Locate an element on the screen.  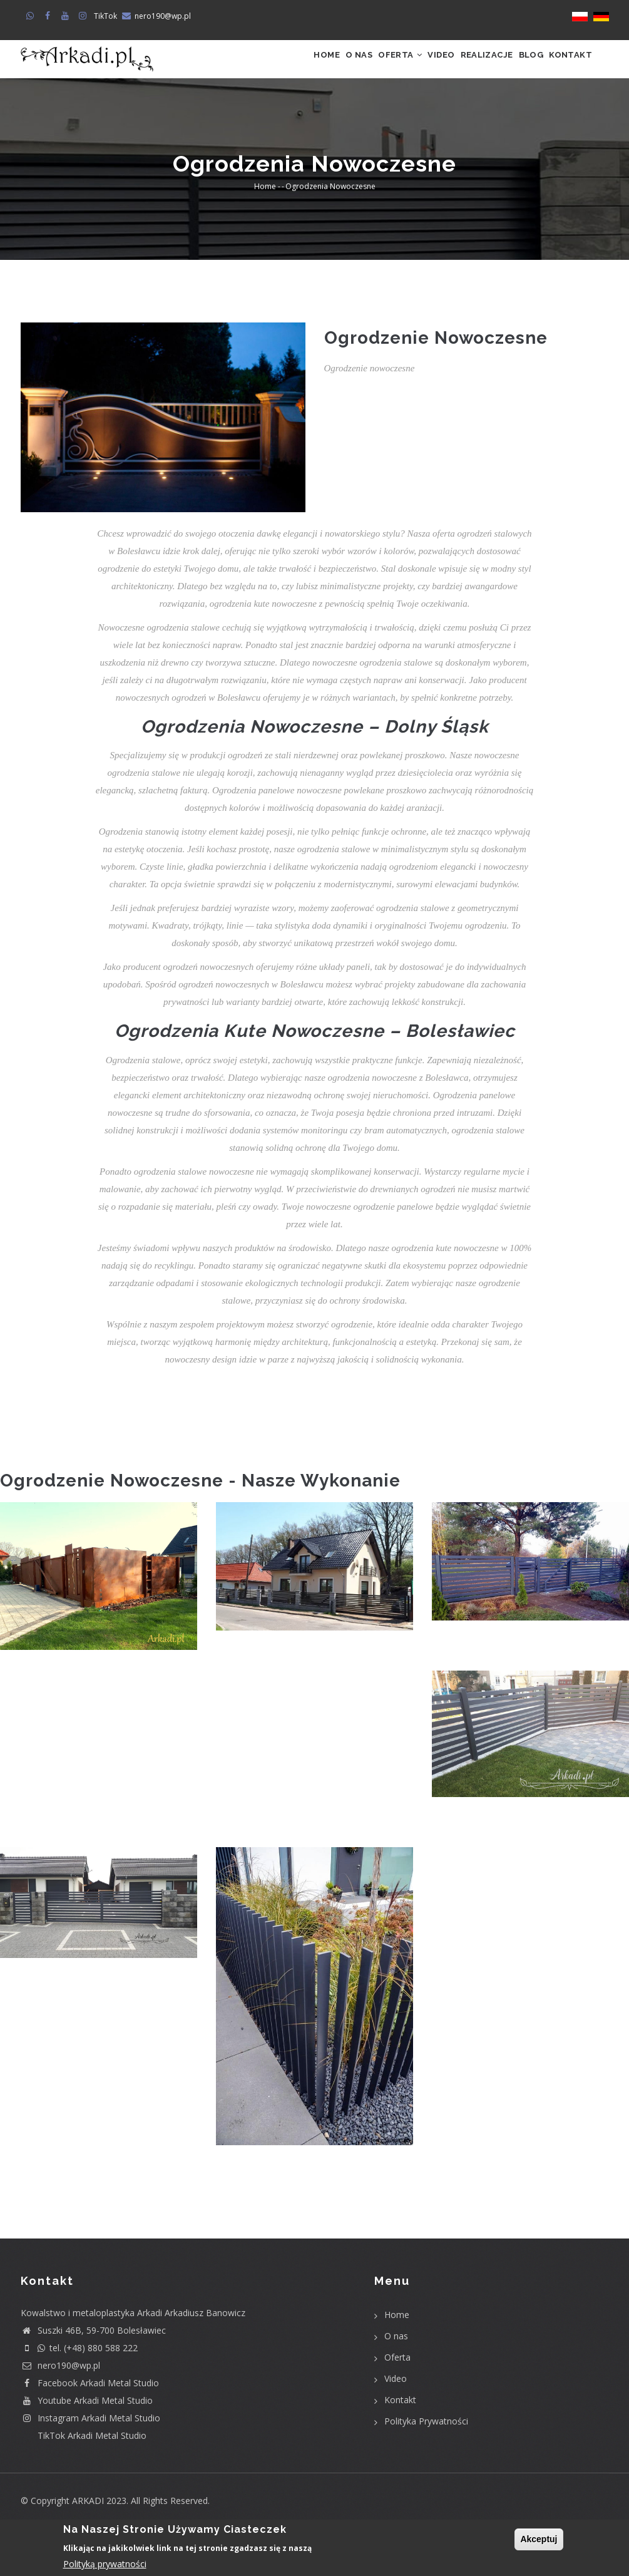
Video is located at coordinates (400, 67).